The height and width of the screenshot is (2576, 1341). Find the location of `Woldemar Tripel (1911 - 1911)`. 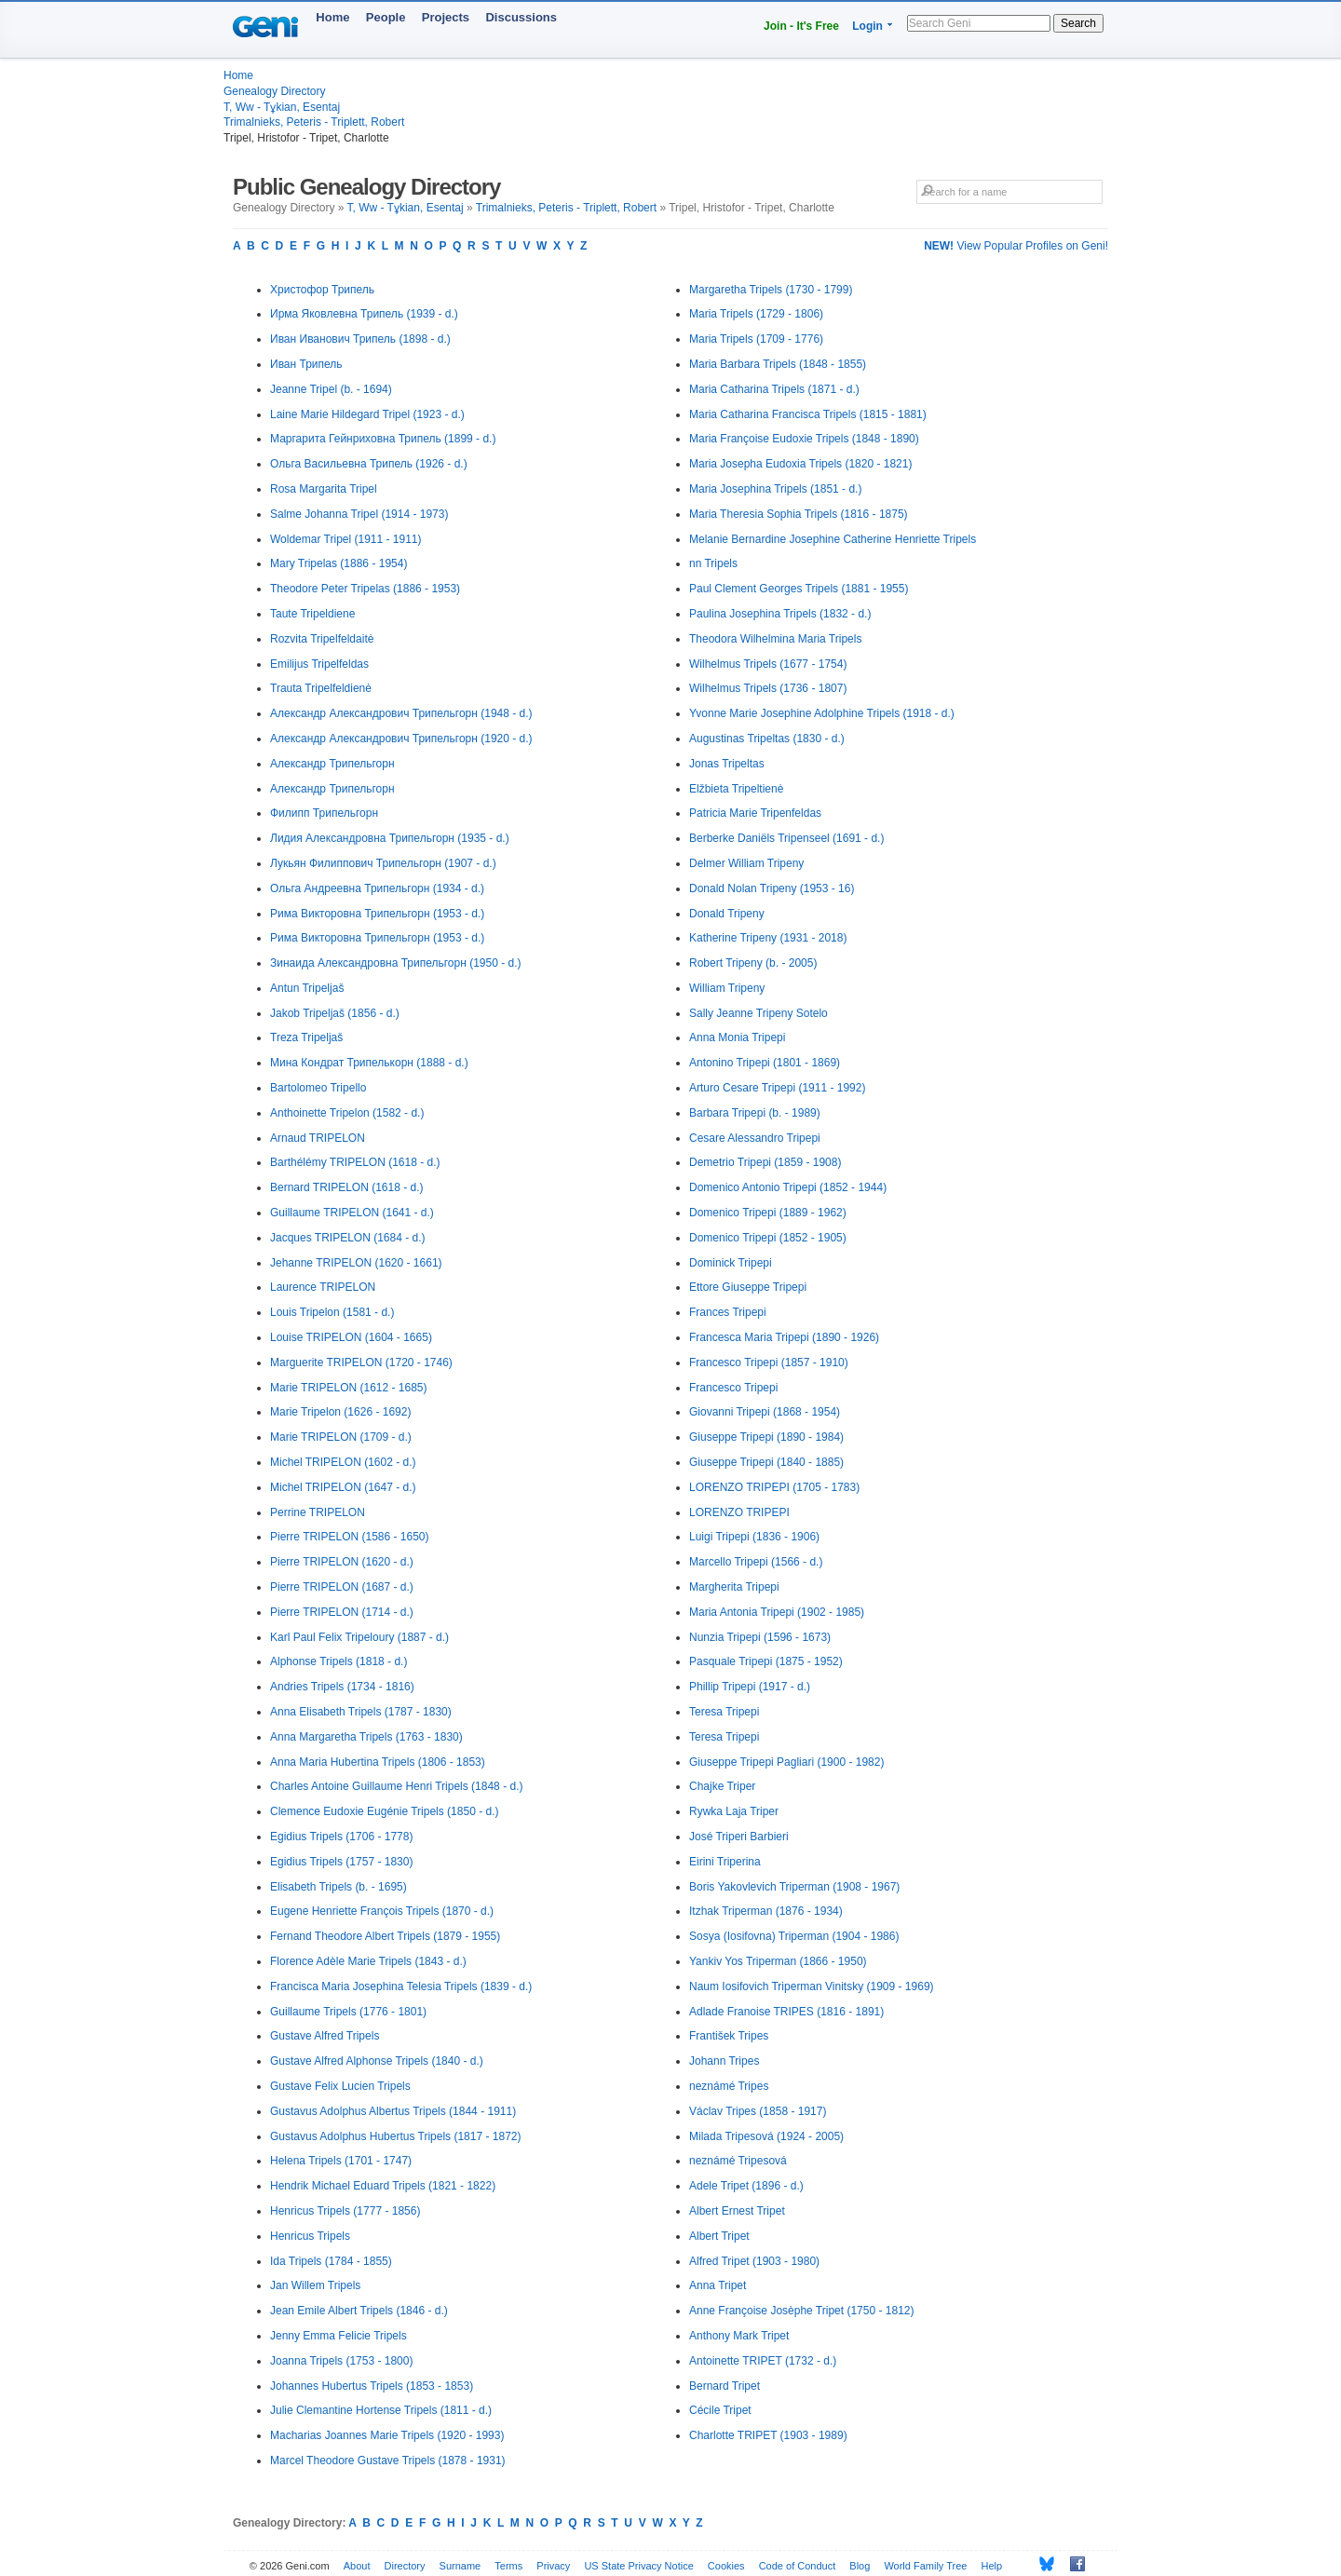

Woldemar Tripel (1911 - 1911) is located at coordinates (346, 539).